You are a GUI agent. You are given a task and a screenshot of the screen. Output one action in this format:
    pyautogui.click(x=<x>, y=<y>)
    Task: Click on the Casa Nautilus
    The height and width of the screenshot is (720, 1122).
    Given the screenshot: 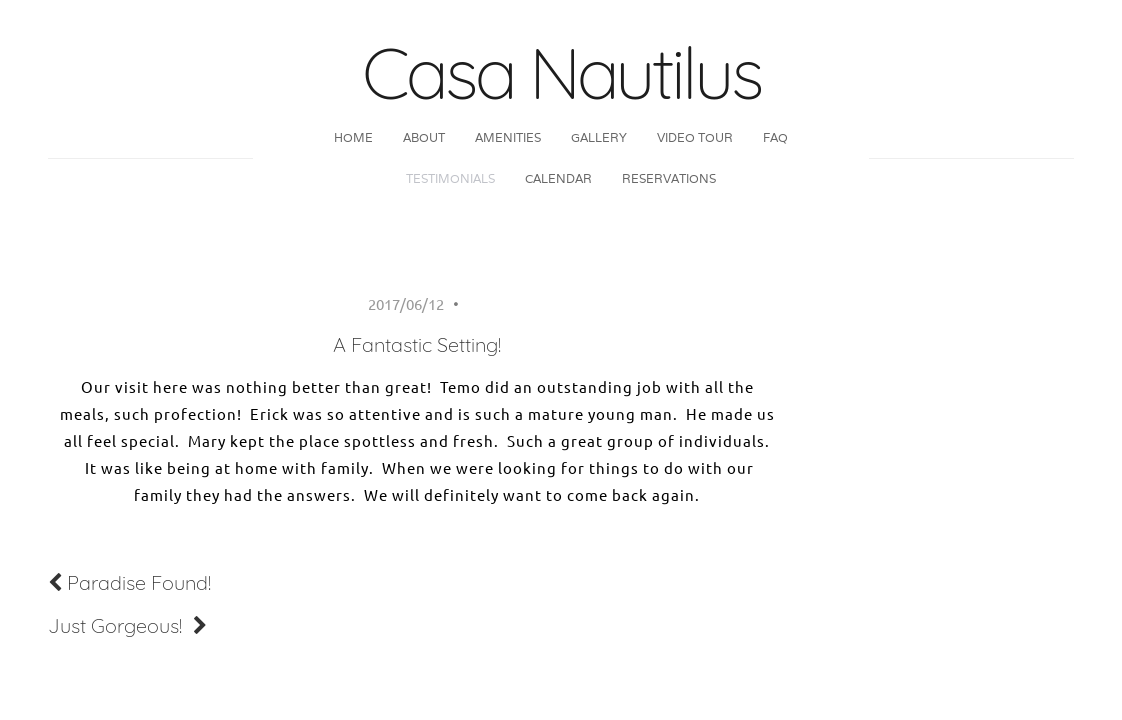 What is the action you would take?
    pyautogui.click(x=561, y=72)
    